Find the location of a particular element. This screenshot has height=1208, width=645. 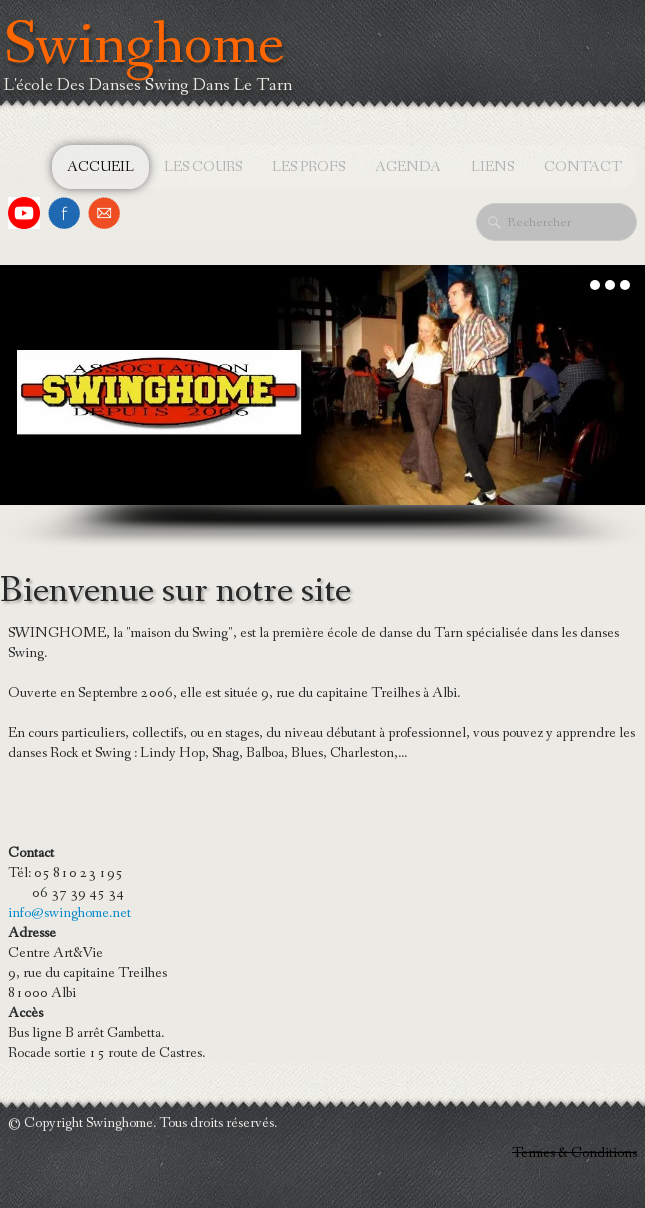

info@swinghome.net is located at coordinates (69, 913).